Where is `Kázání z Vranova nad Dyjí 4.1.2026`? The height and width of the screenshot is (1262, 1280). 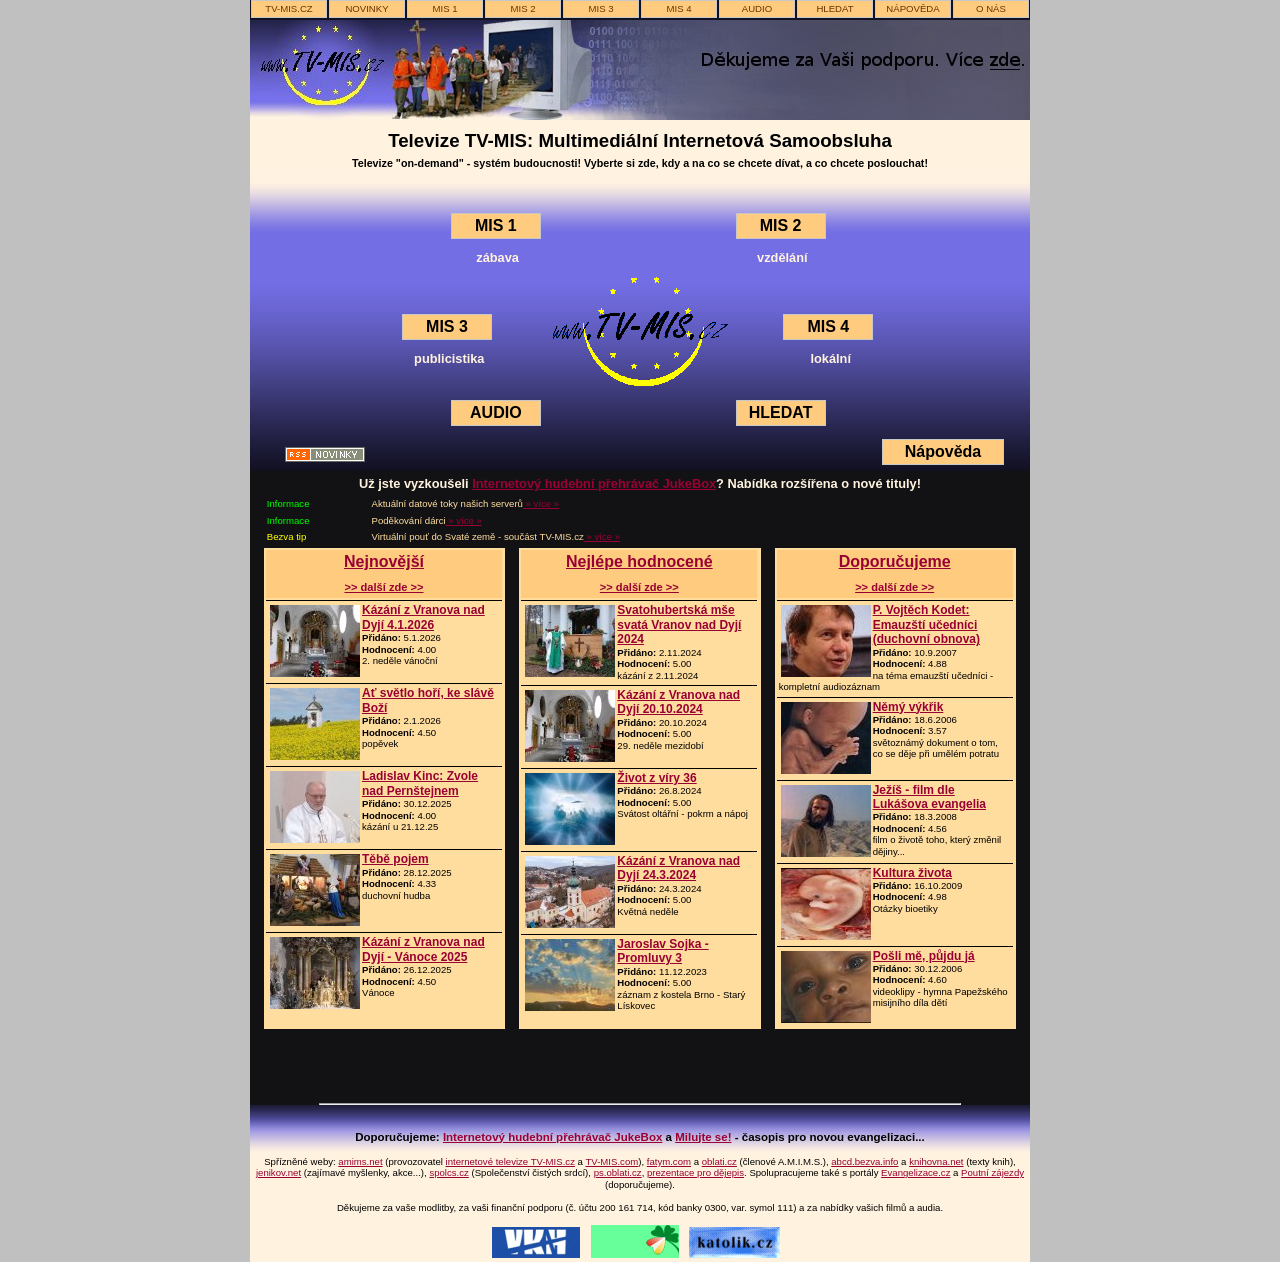
Kázání z Vranova nad Dyjí 4.1.2026 is located at coordinates (423, 617).